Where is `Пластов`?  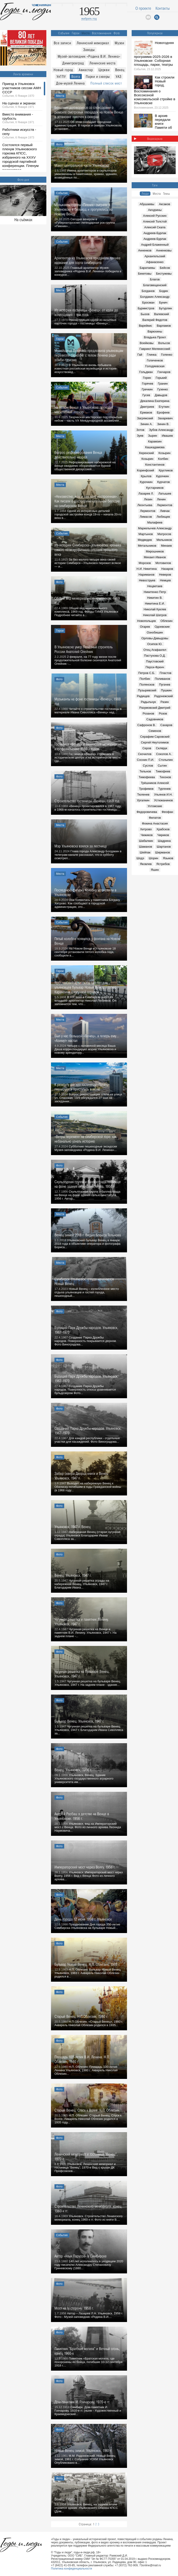 Пластов is located at coordinates (166, 673).